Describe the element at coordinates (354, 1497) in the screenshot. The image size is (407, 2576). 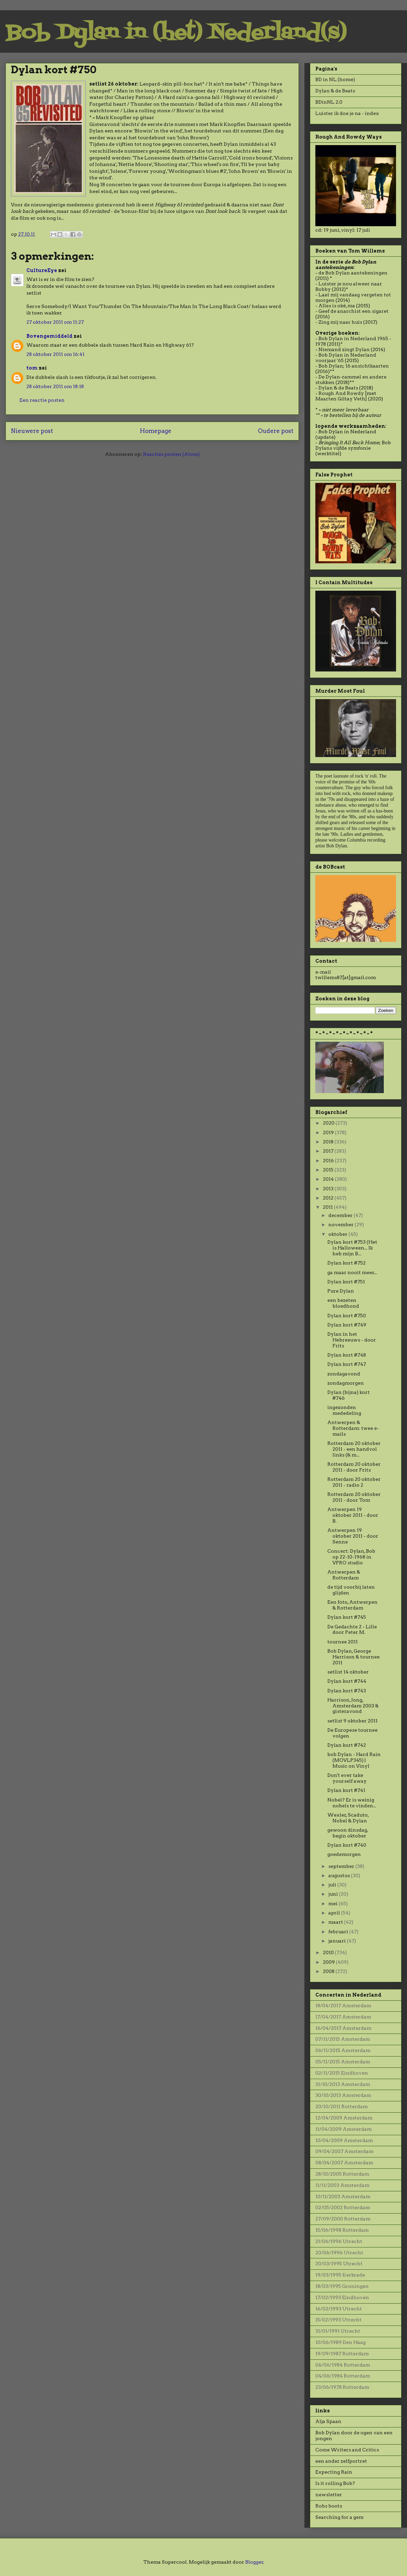
I see `Rotterdam 20 oktober 2011 - door Tom` at that location.